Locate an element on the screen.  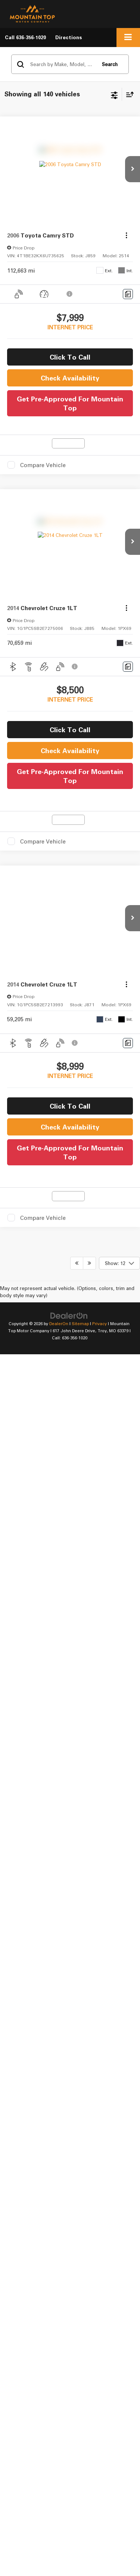
DealerOn [DealerOn Home Page] is located at coordinates (58, 947).